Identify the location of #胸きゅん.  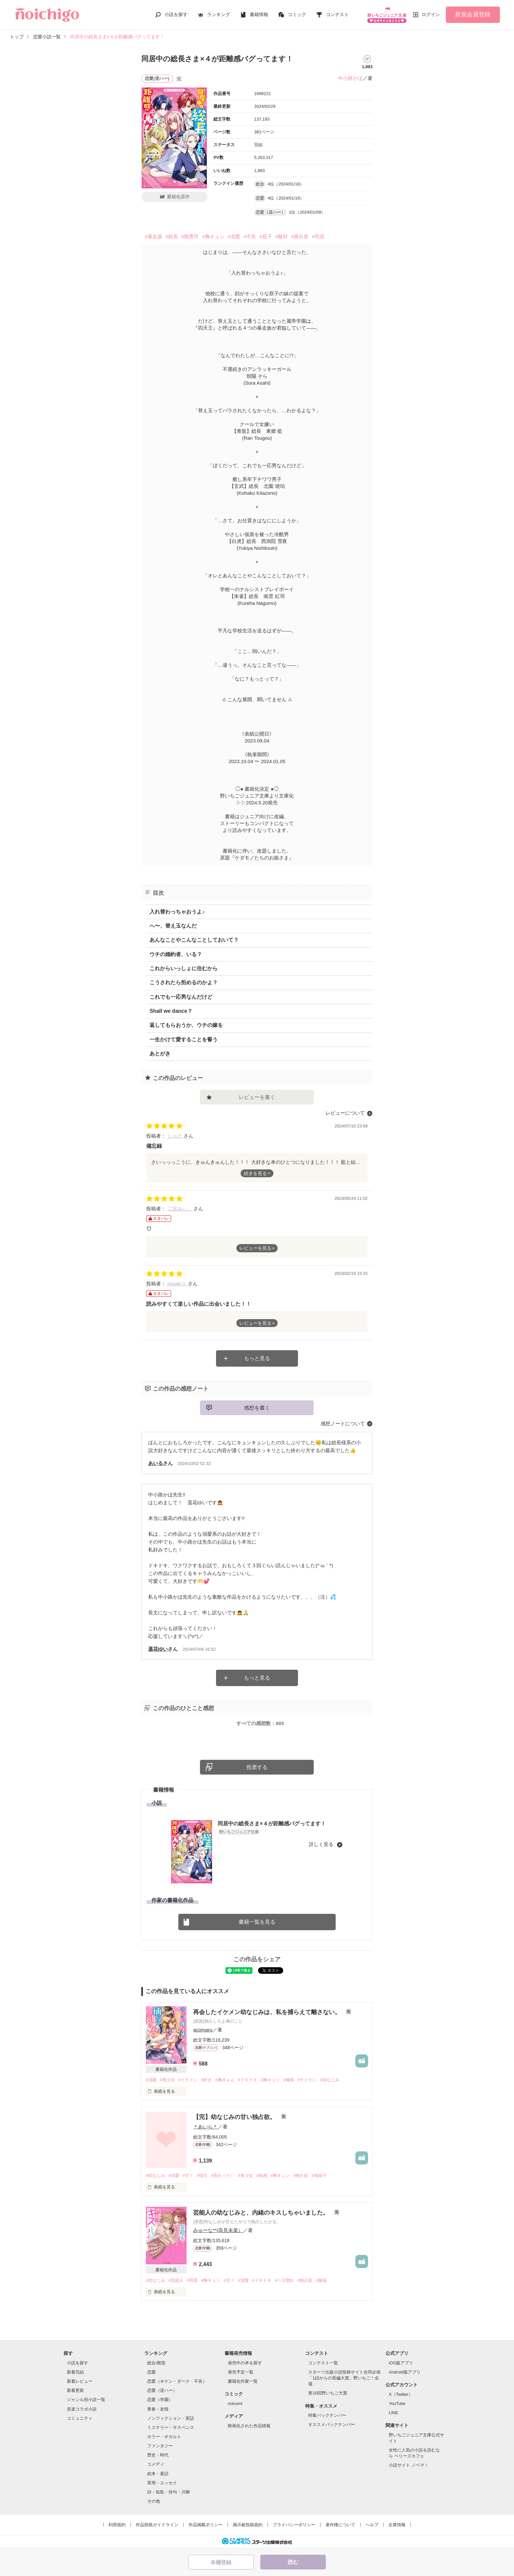
(224, 2079).